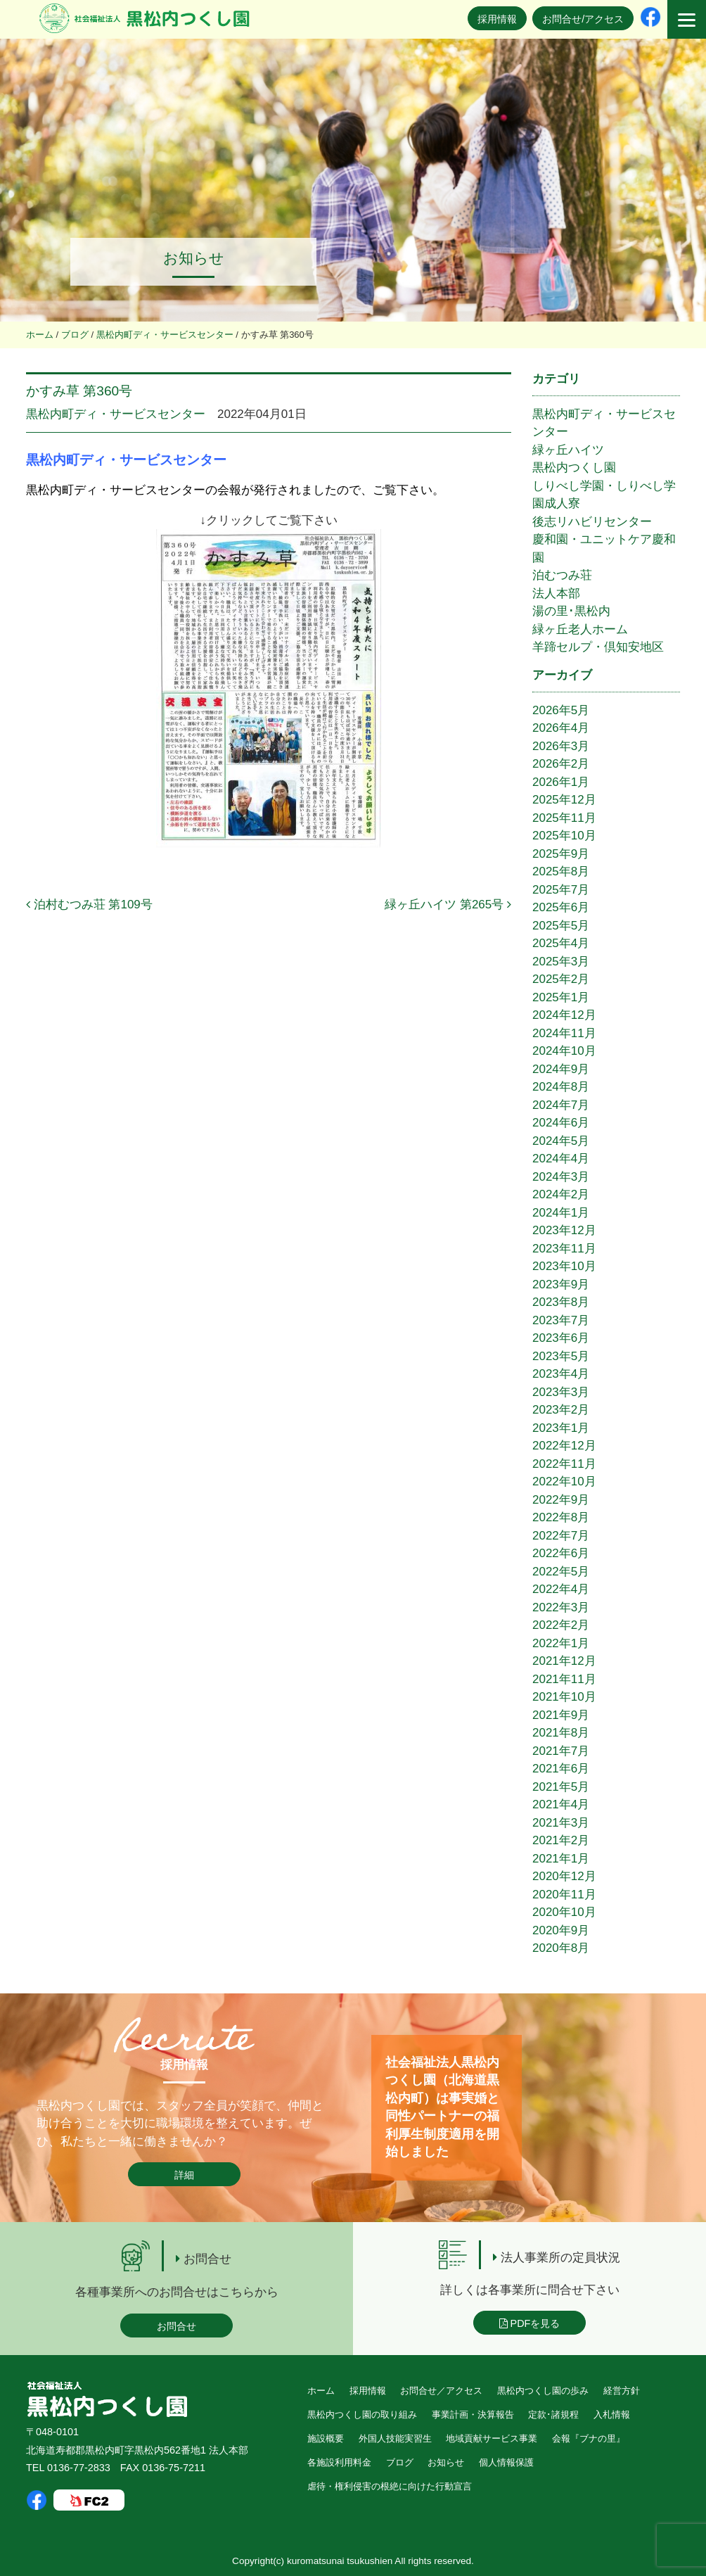 This screenshot has width=706, height=2576. Describe the element at coordinates (560, 1499) in the screenshot. I see `2022年9月` at that location.